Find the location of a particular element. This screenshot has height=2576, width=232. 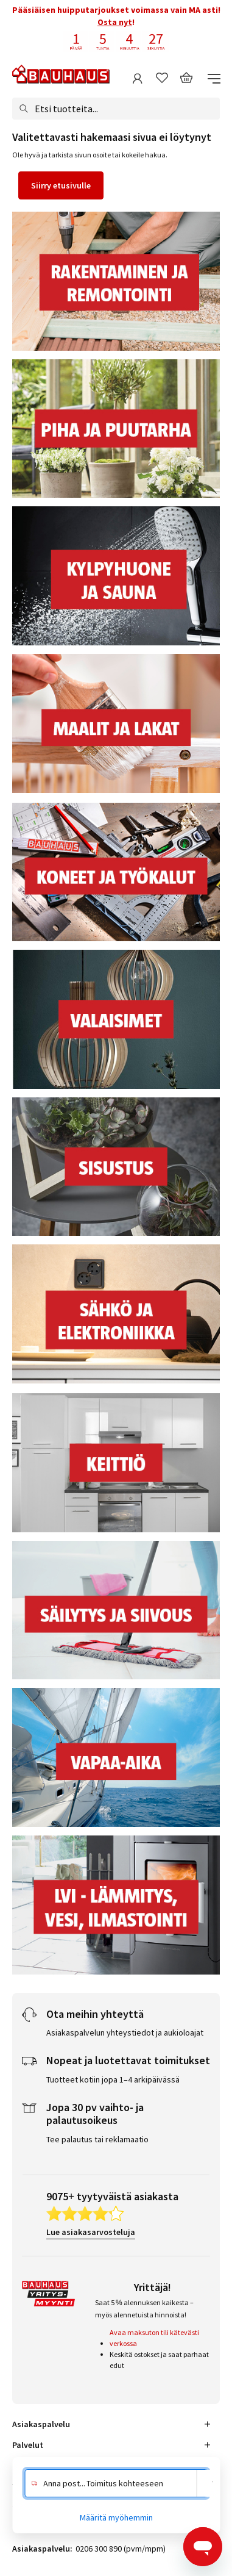

Tuotteet kotiin jopa 1–4 arkipäivässä is located at coordinates (113, 2079).